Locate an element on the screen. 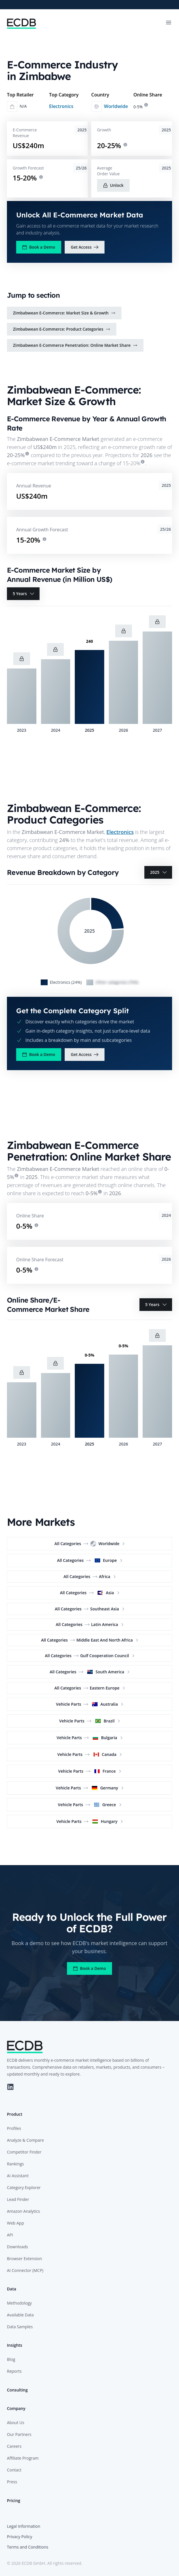 Image resolution: width=179 pixels, height=2576 pixels. Zimbabwean E-Commerce Penetration: Online Market Share is located at coordinates (75, 345).